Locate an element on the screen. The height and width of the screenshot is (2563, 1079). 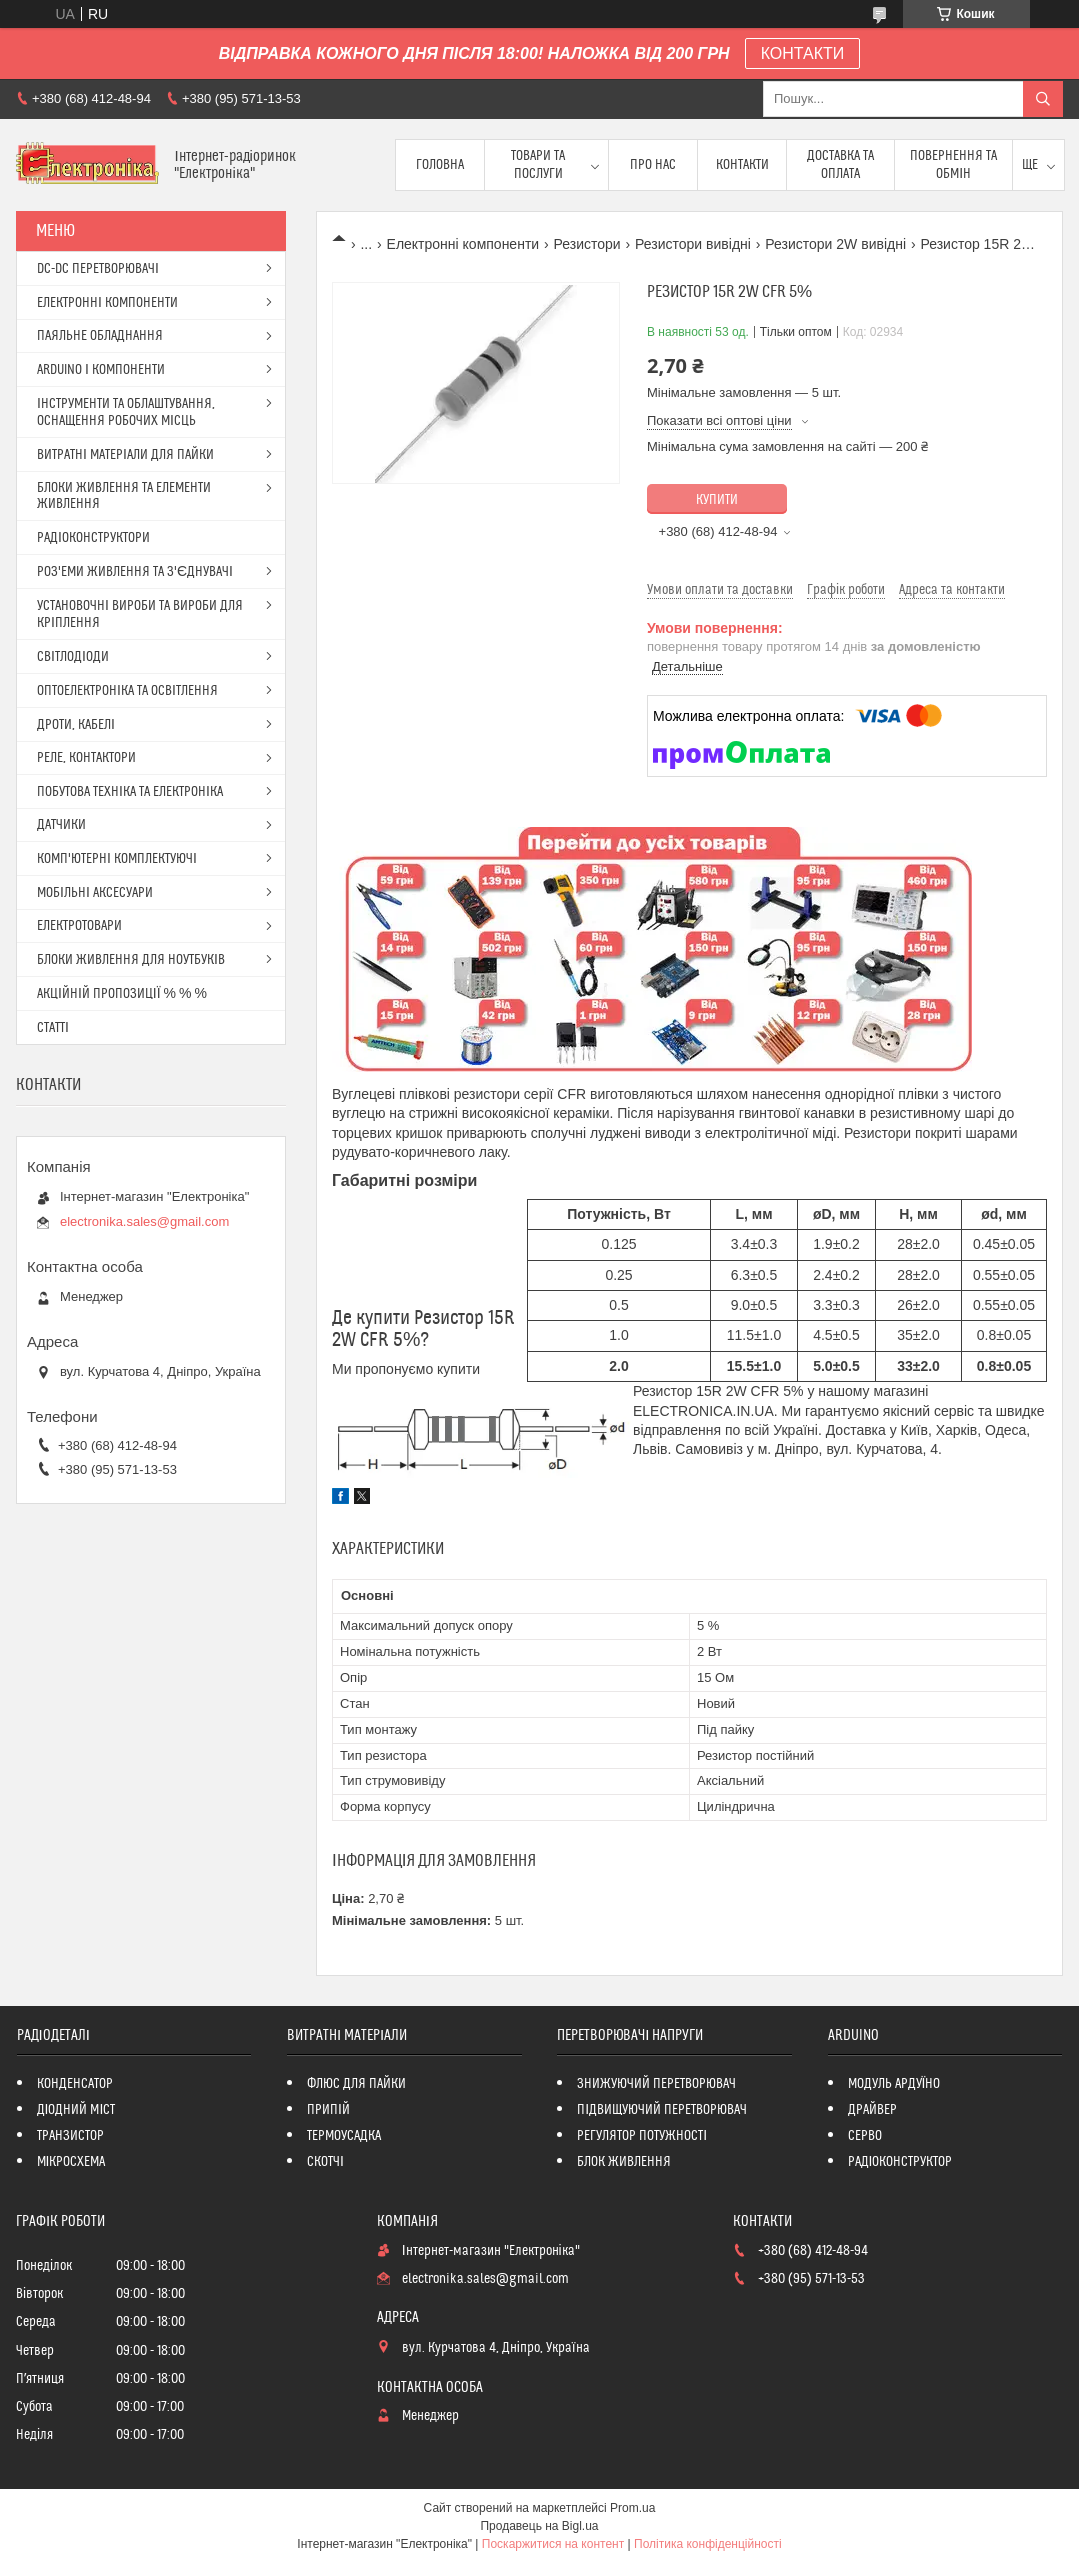
Prom.ua is located at coordinates (632, 2508).